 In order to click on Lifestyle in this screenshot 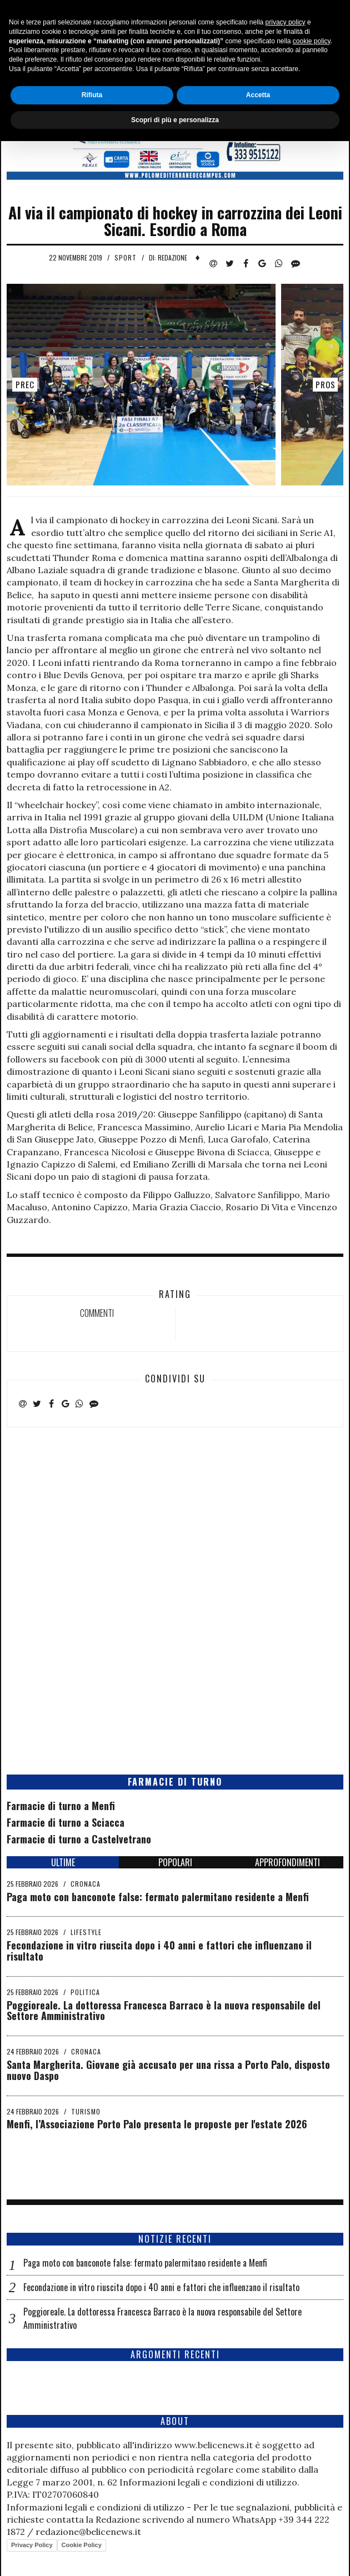, I will do `click(86, 1932)`.